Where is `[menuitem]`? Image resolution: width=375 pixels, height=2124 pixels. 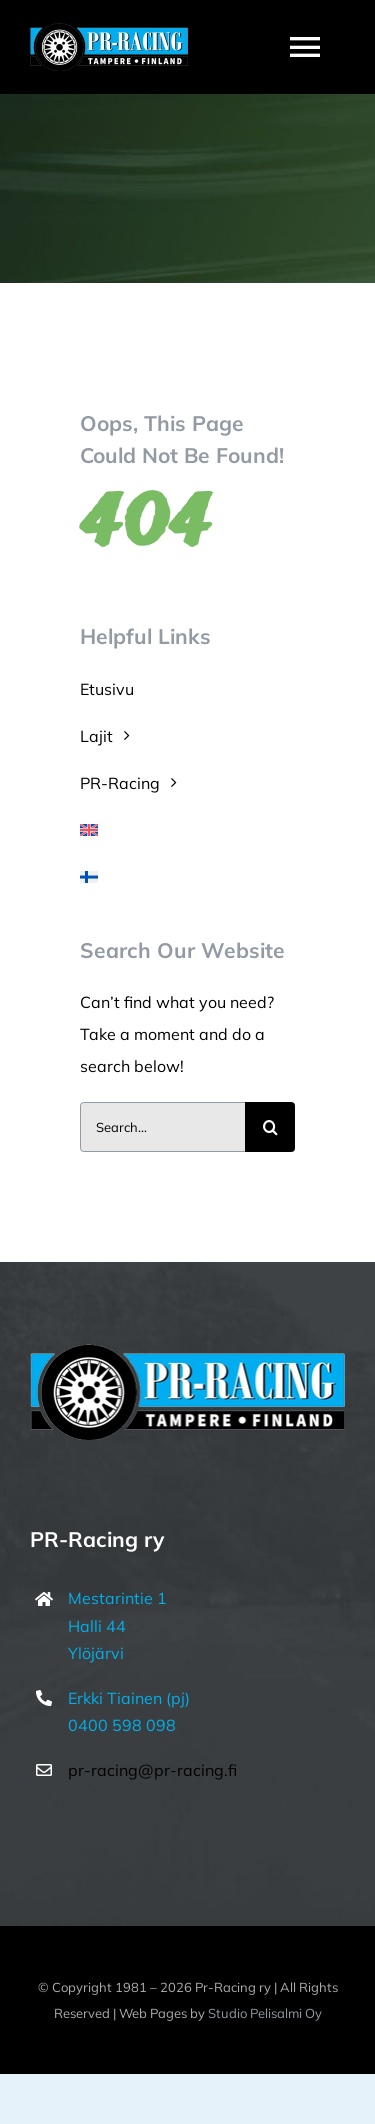 [menuitem] is located at coordinates (187, 830).